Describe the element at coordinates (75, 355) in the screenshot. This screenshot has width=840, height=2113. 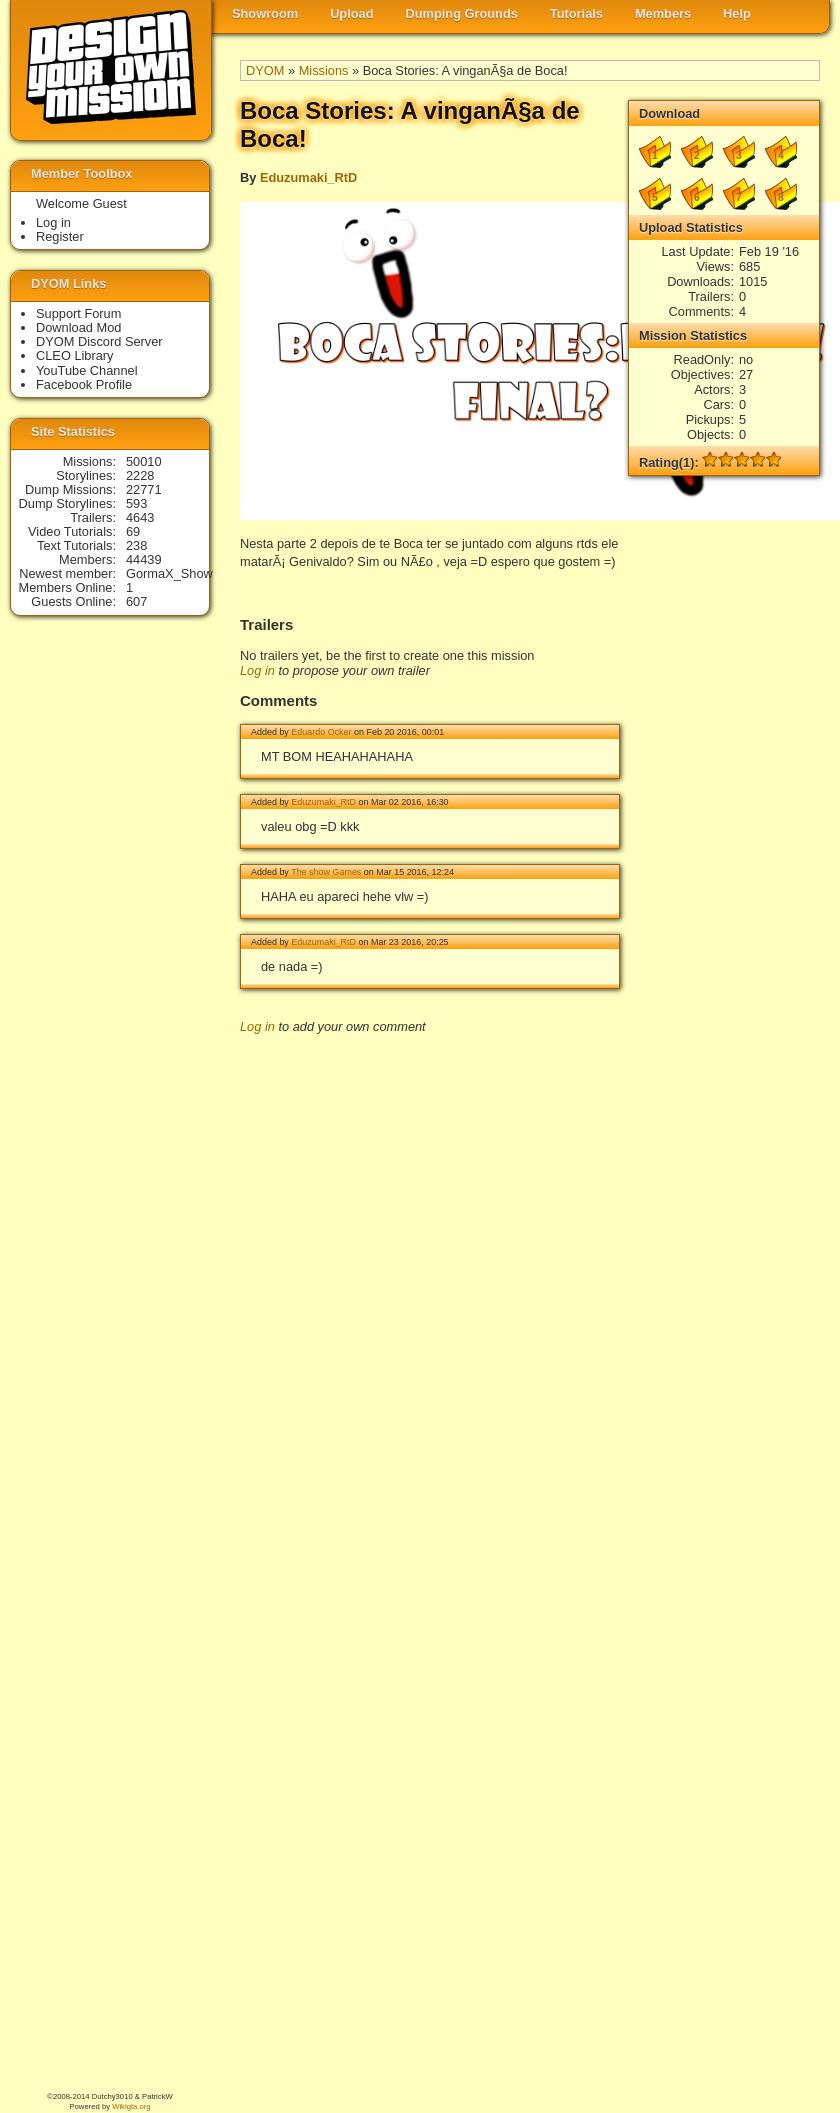
I see `CLEO Library` at that location.